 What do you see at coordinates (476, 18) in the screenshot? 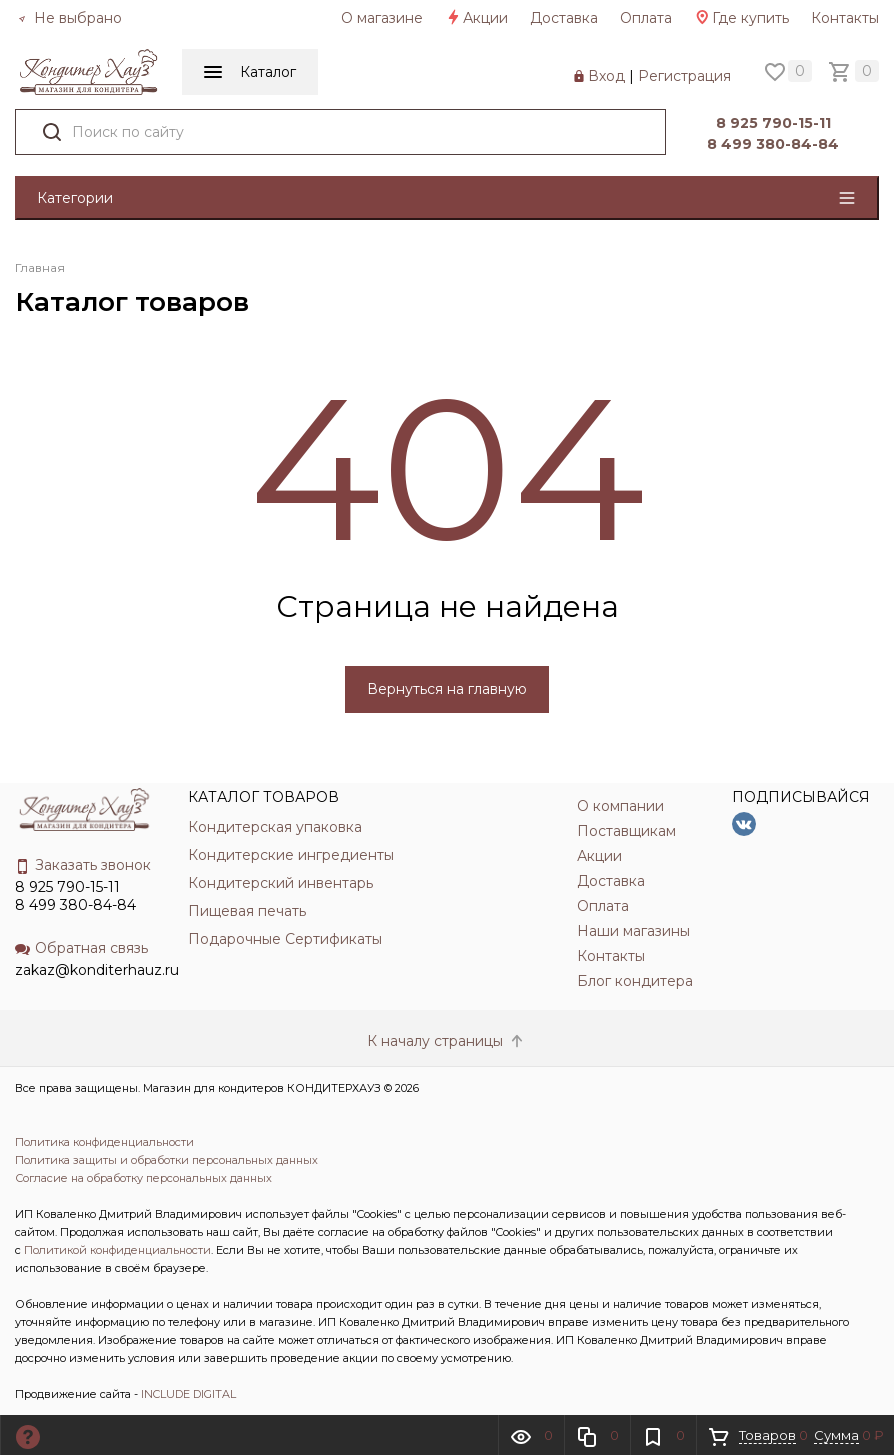
I see `Акции` at bounding box center [476, 18].